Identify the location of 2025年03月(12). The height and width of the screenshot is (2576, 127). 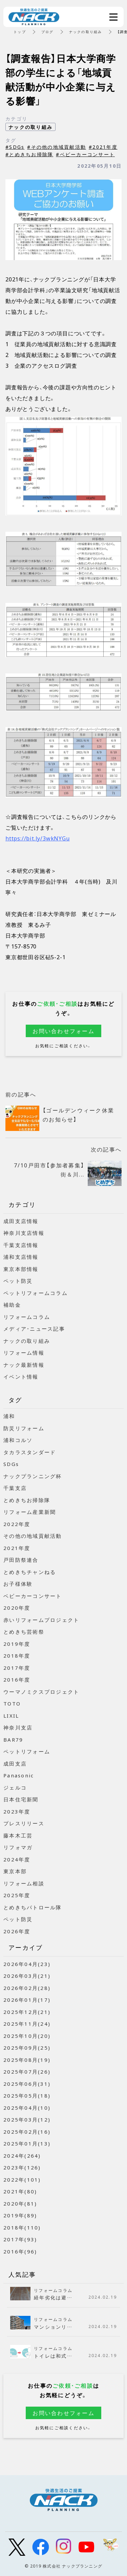
(26, 2119).